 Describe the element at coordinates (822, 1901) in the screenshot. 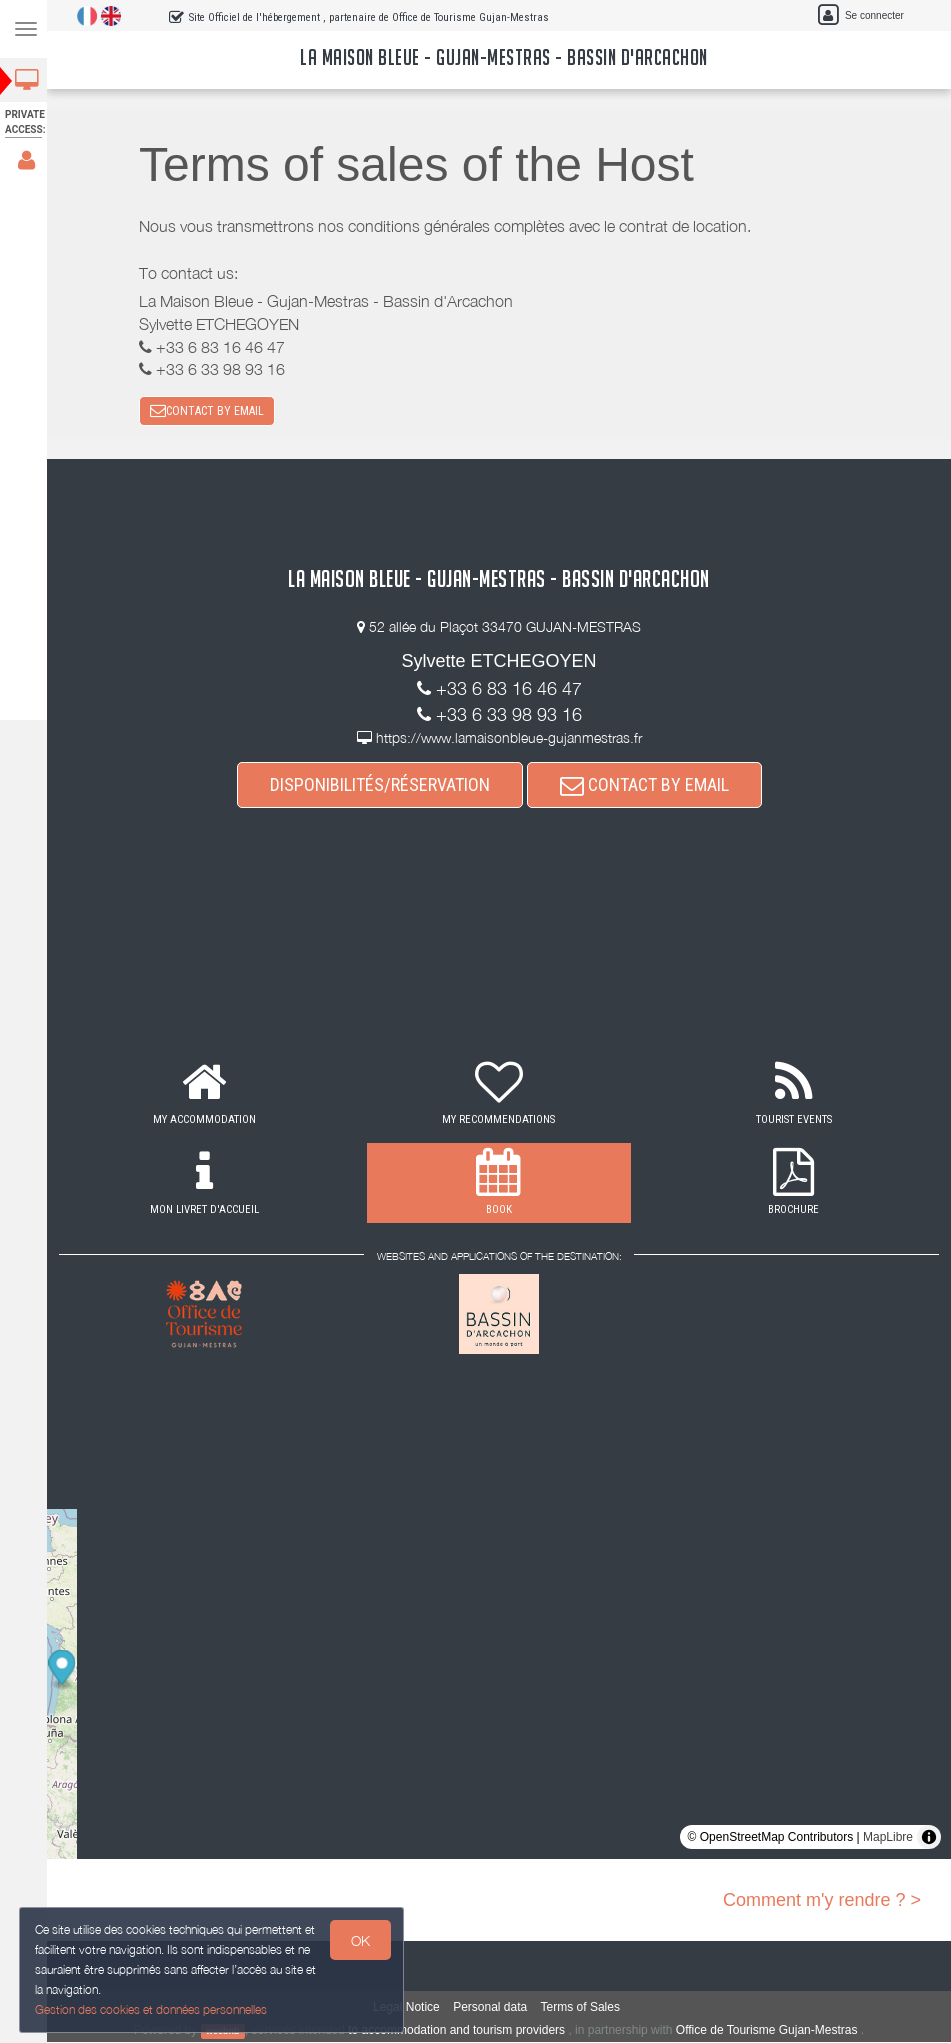

I see `Comment m'y rendre ? >` at that location.